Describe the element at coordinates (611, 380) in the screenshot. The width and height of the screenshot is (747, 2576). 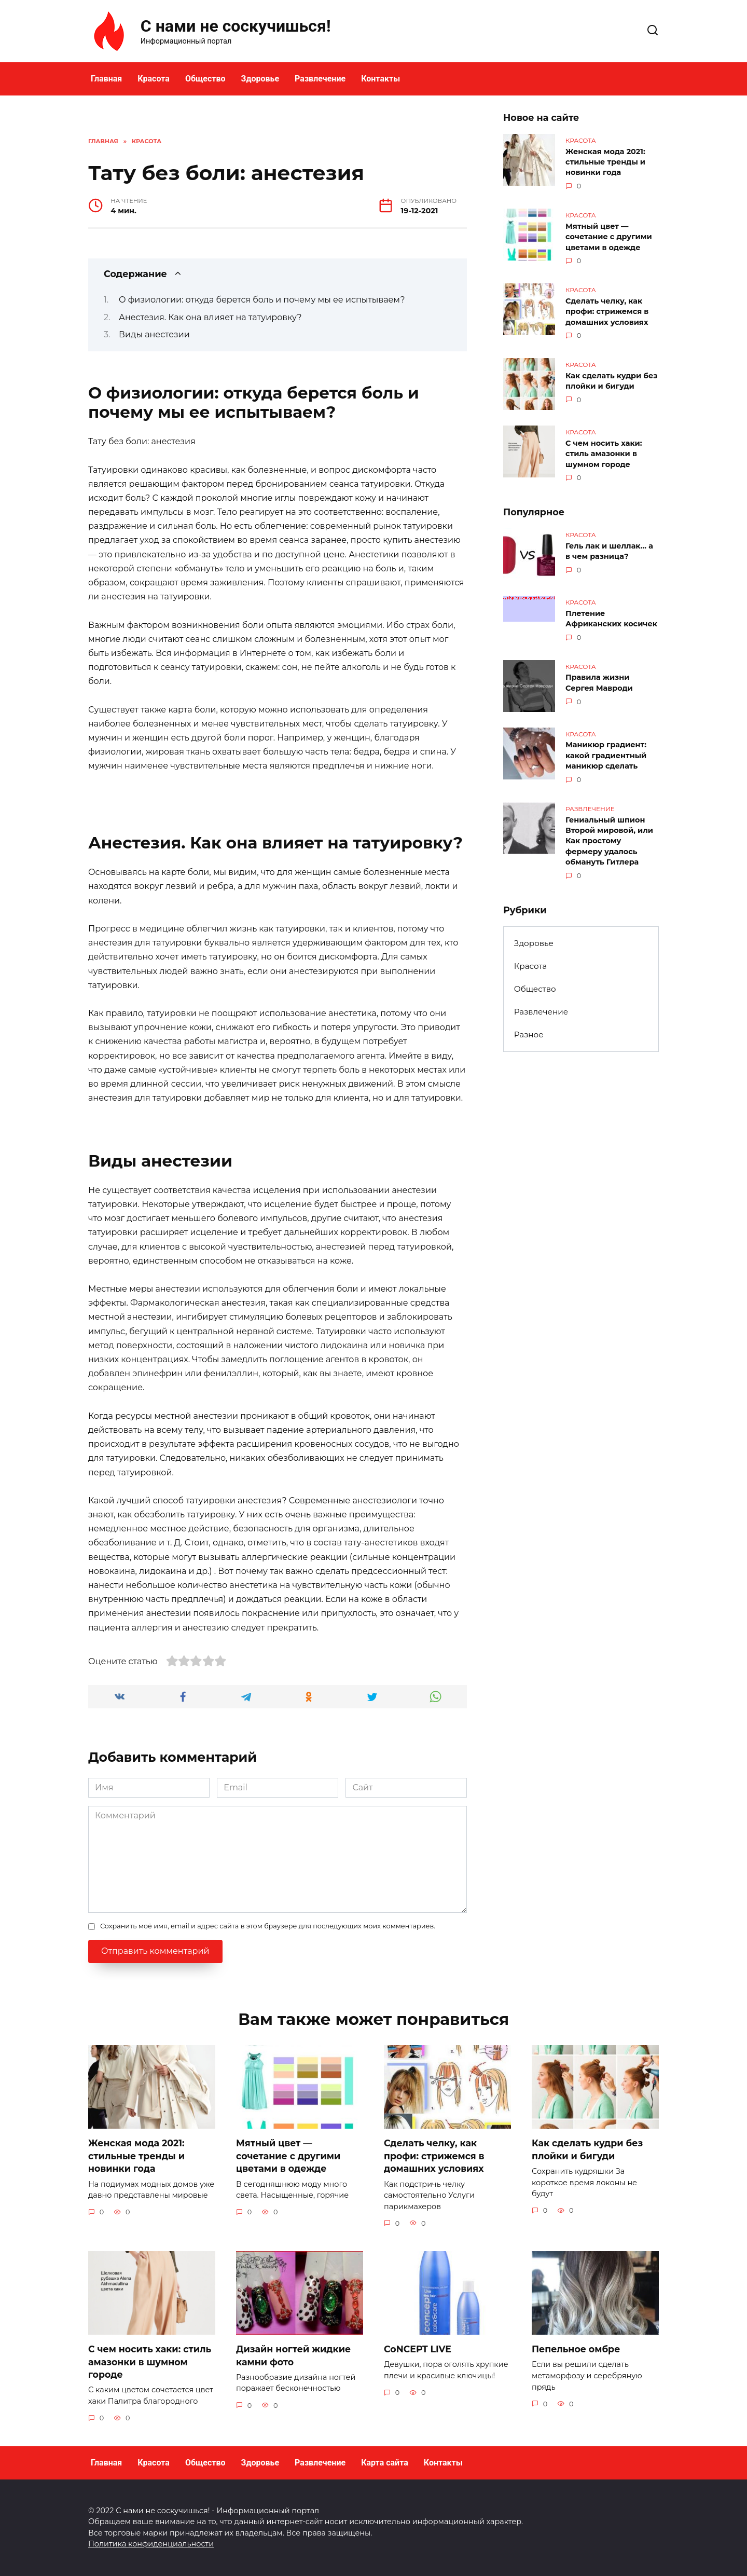
I see `Как сделать кудри без плойки и бигуди` at that location.